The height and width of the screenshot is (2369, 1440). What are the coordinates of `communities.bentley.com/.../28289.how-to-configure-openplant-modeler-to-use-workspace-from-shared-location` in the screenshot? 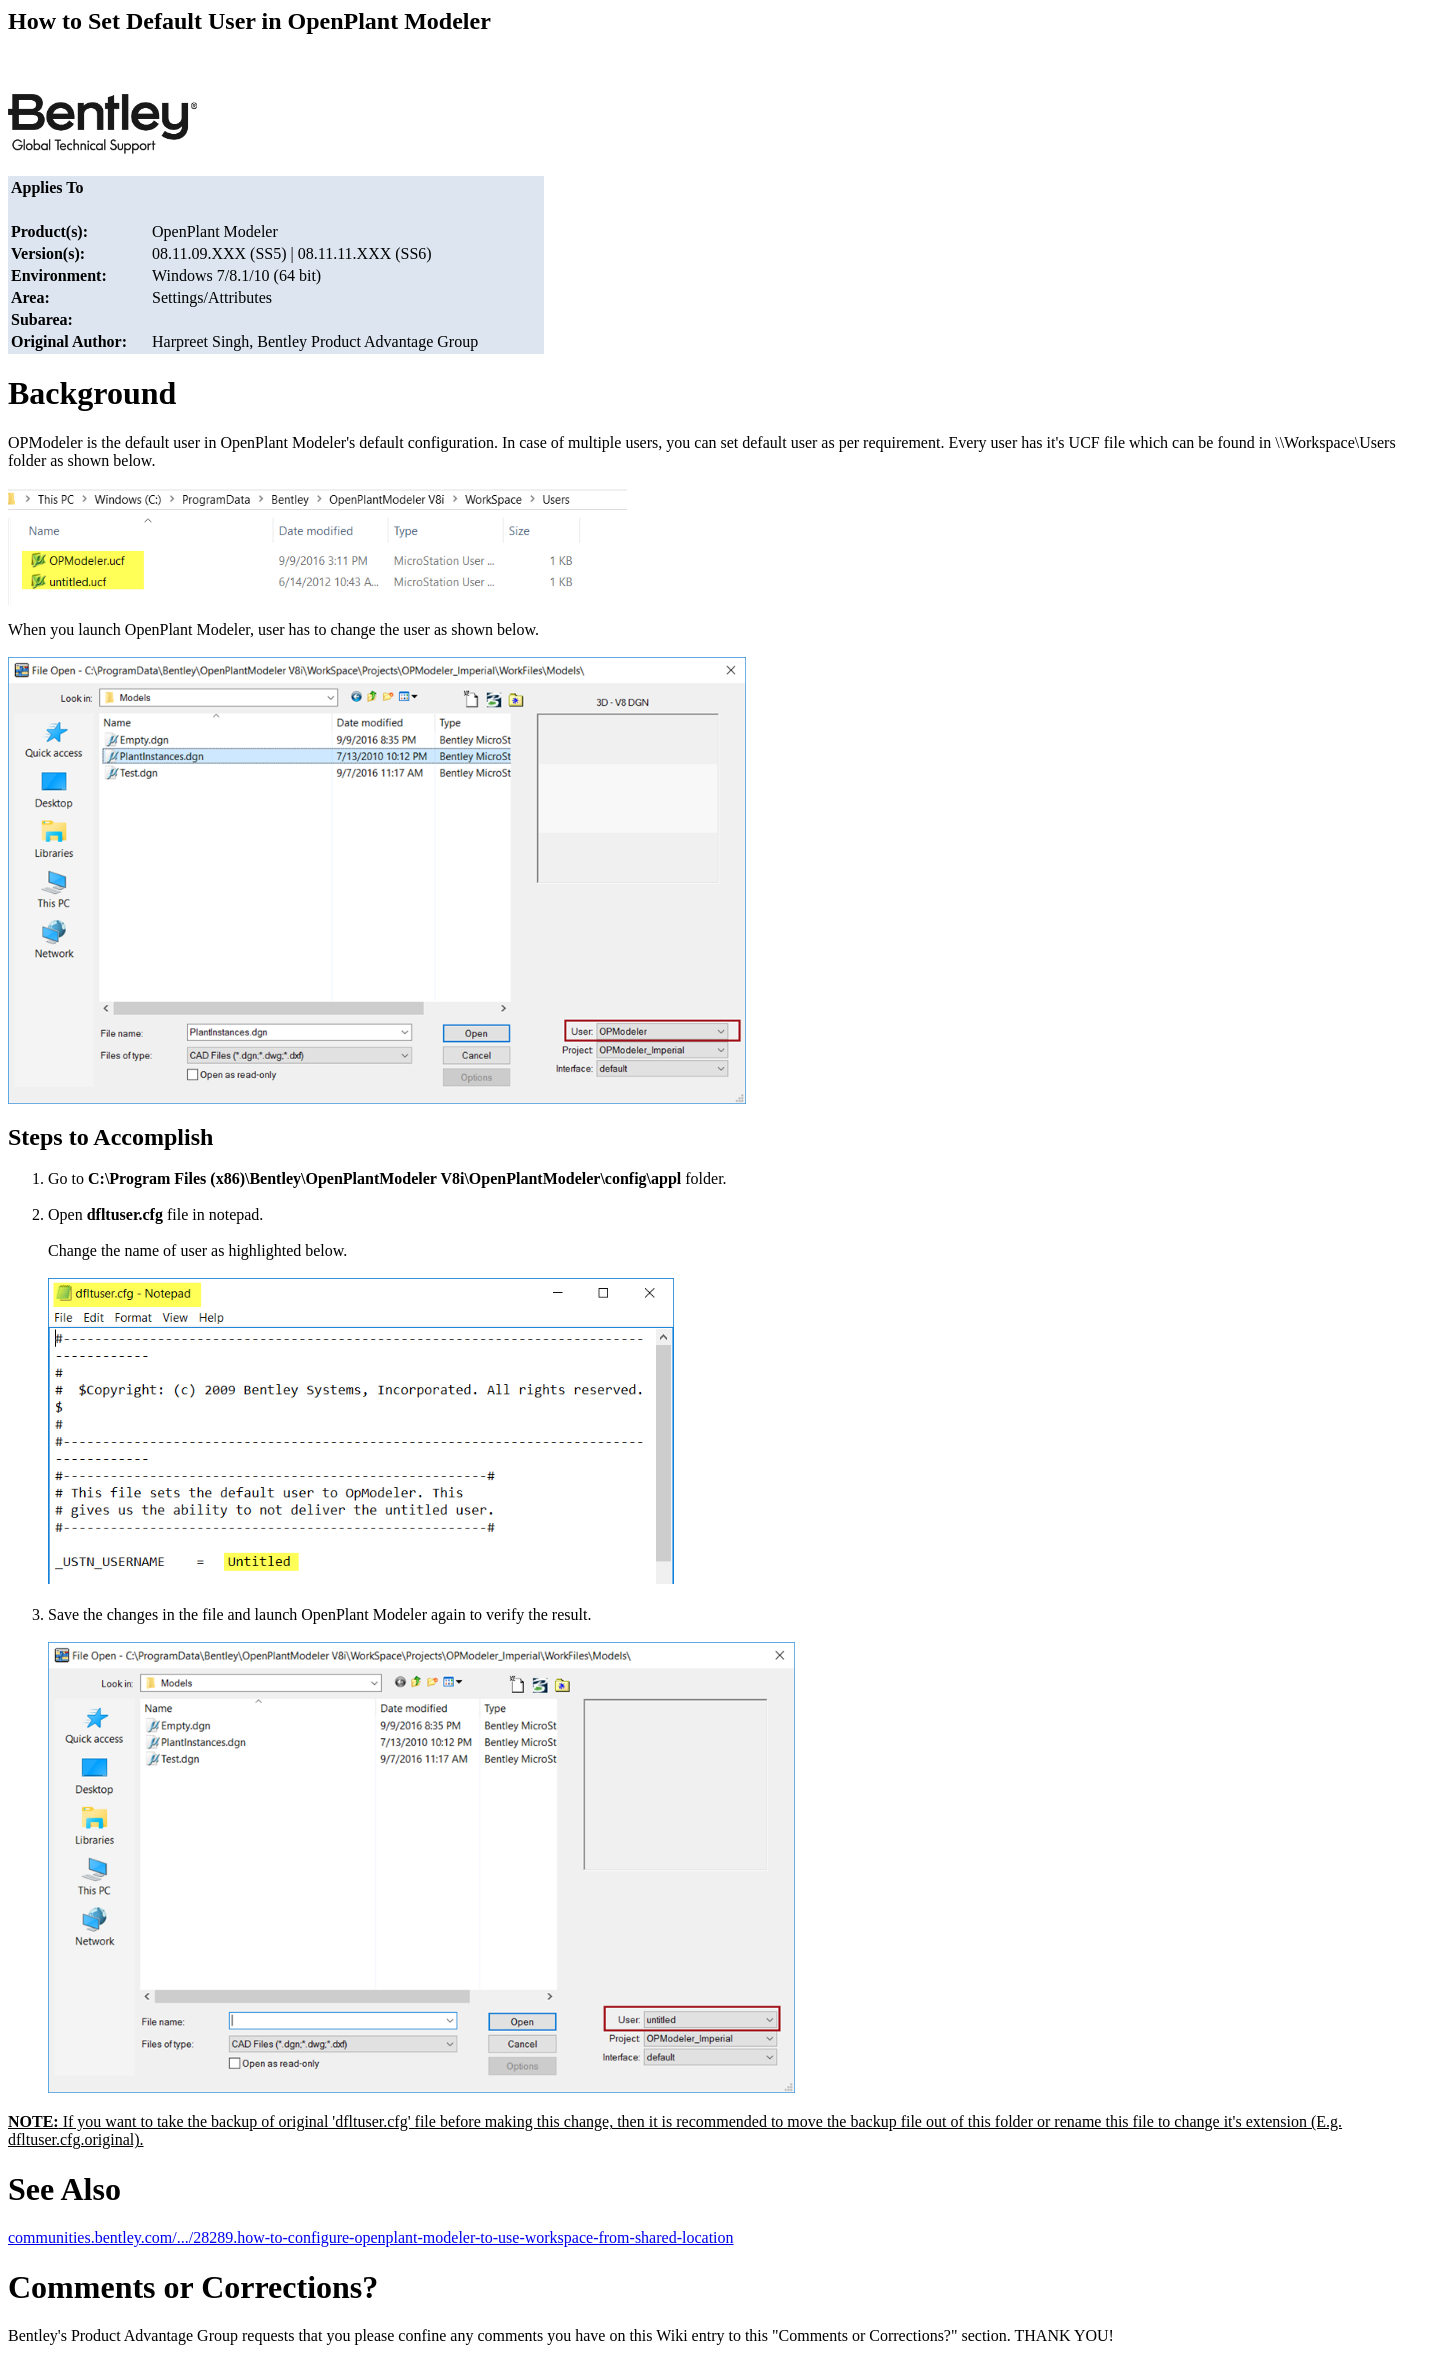 It's located at (371, 2237).